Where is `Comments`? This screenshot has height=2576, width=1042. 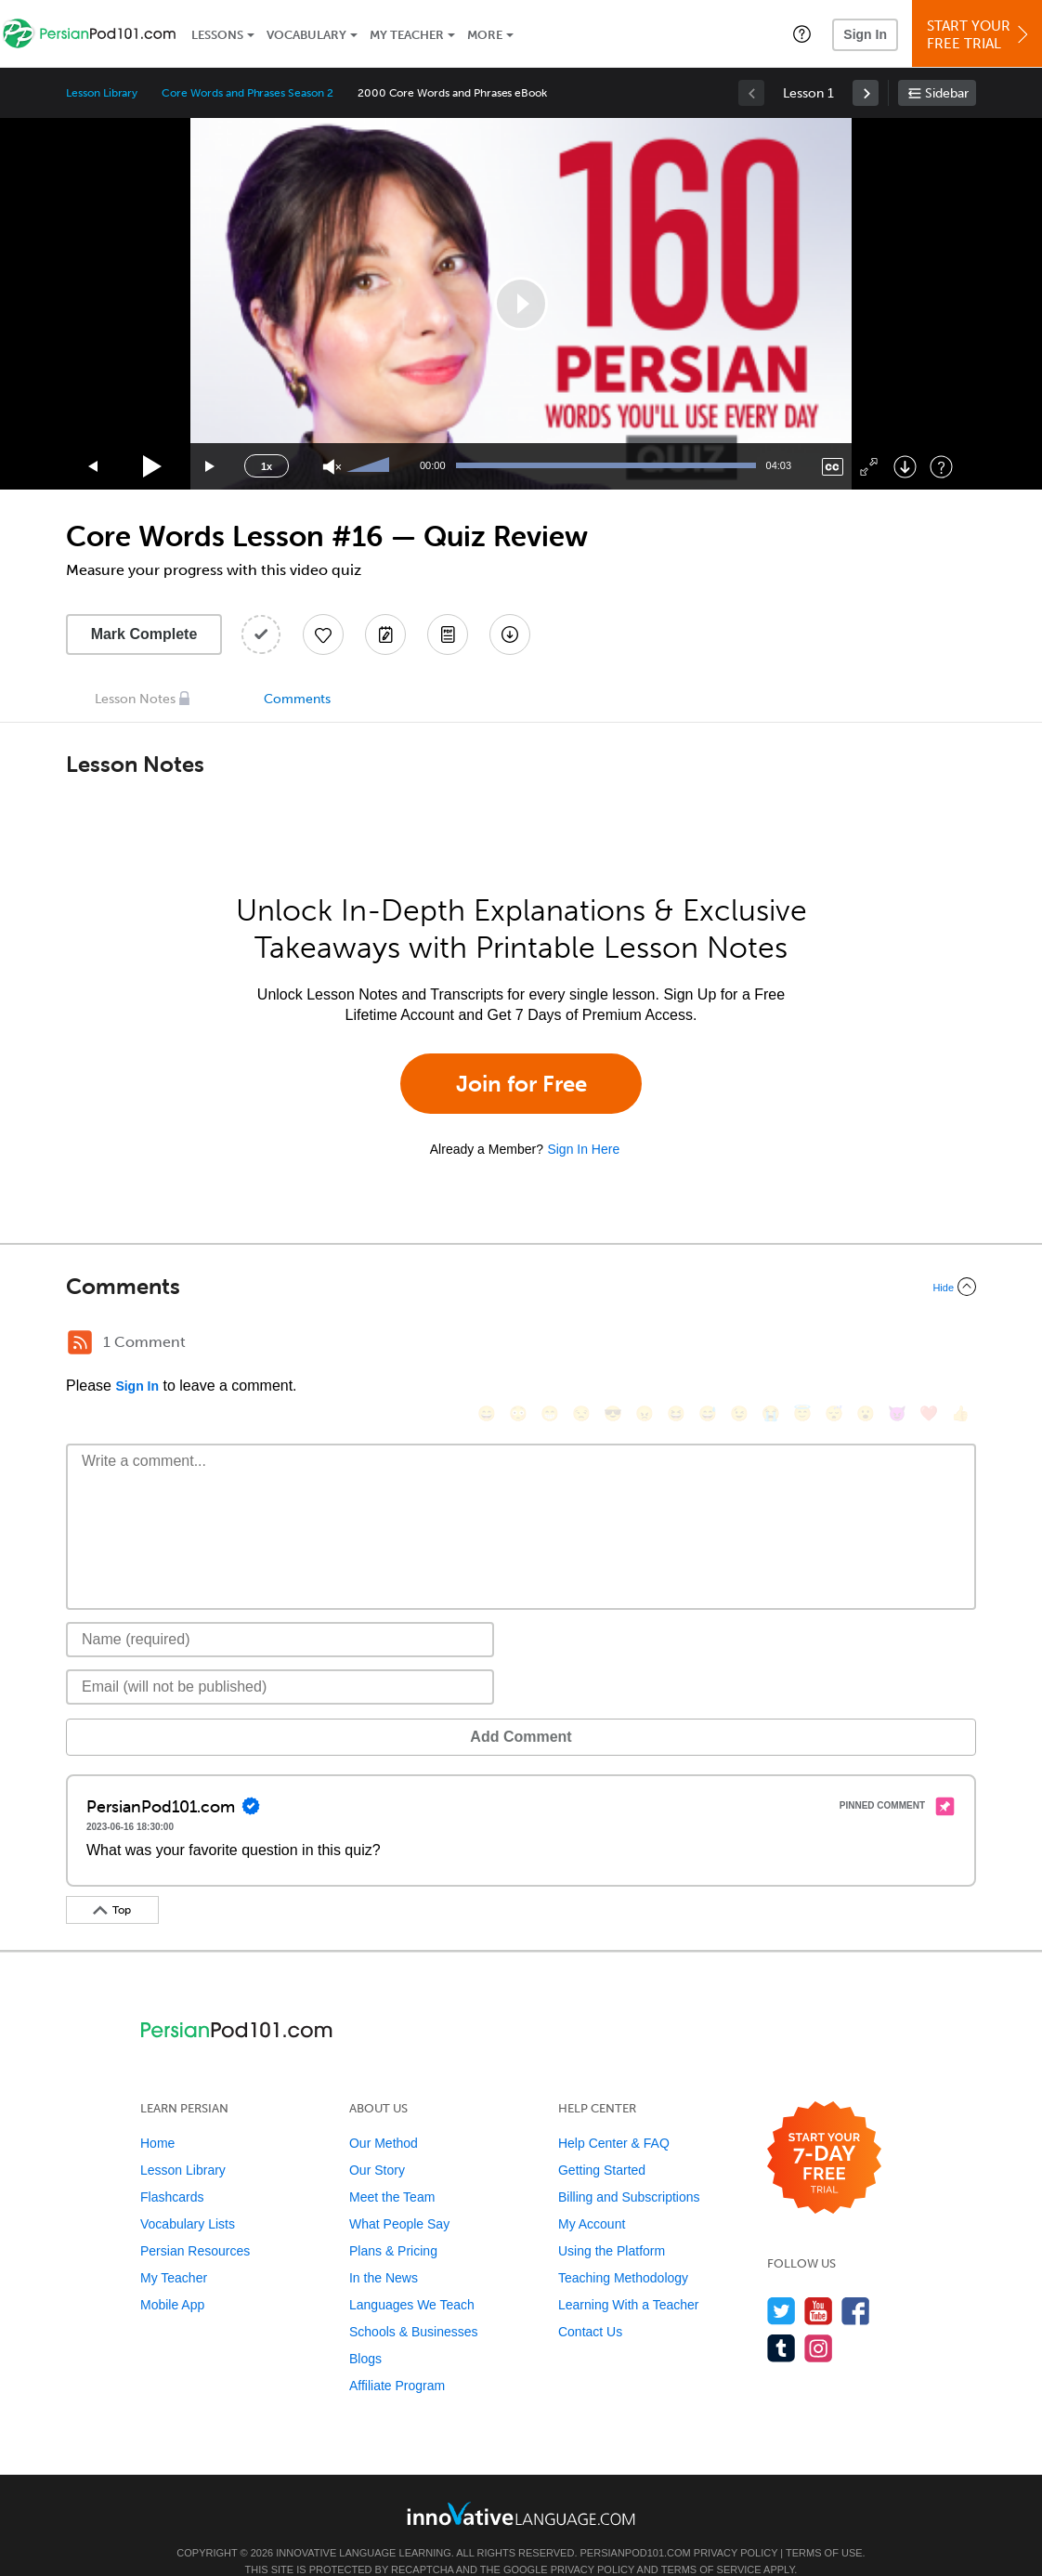
Comments is located at coordinates (297, 699).